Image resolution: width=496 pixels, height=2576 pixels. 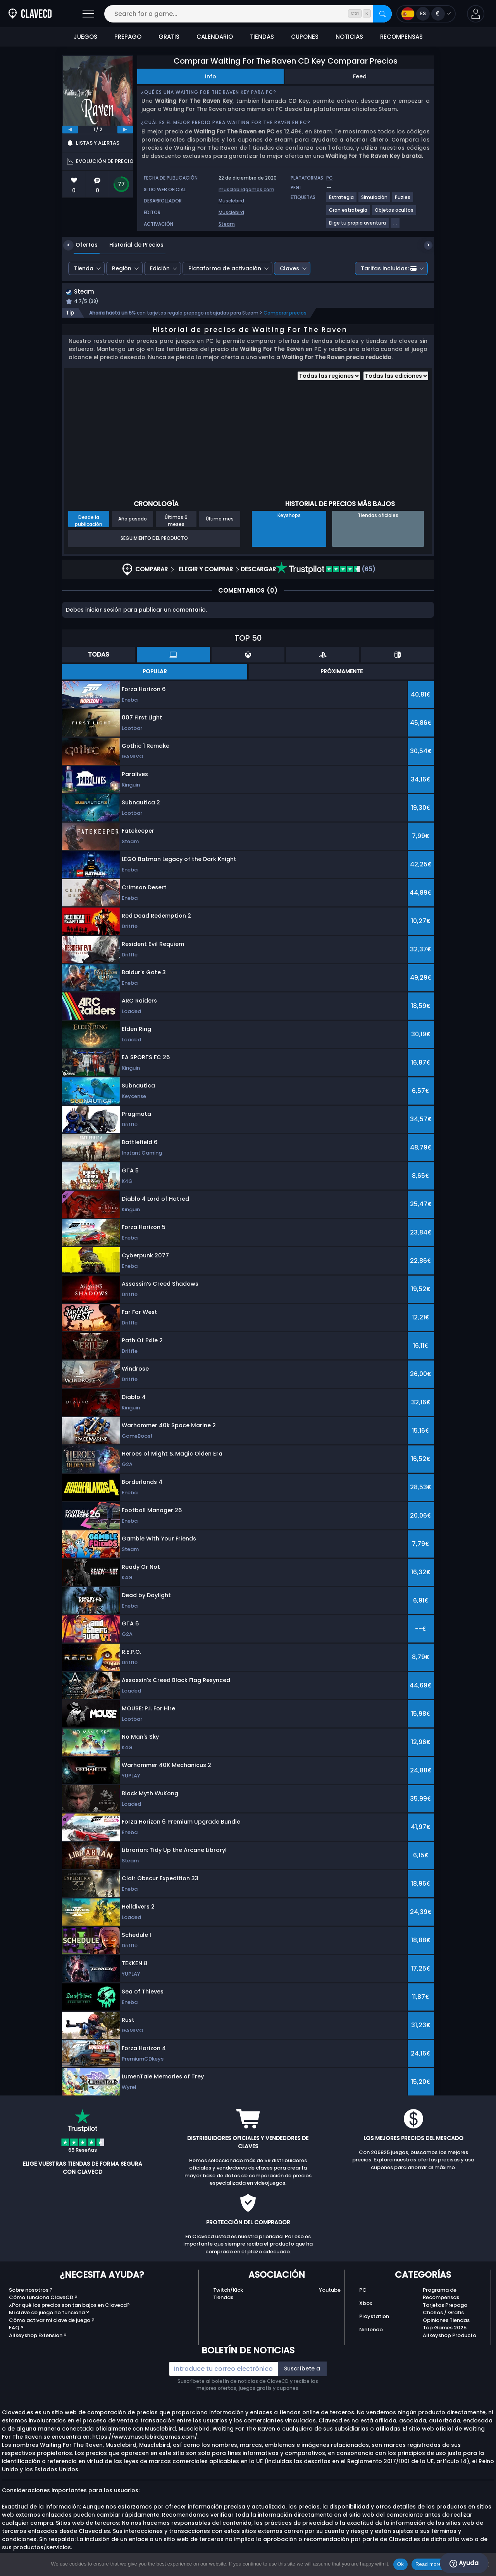 What do you see at coordinates (365, 2304) in the screenshot?
I see `Xbox` at bounding box center [365, 2304].